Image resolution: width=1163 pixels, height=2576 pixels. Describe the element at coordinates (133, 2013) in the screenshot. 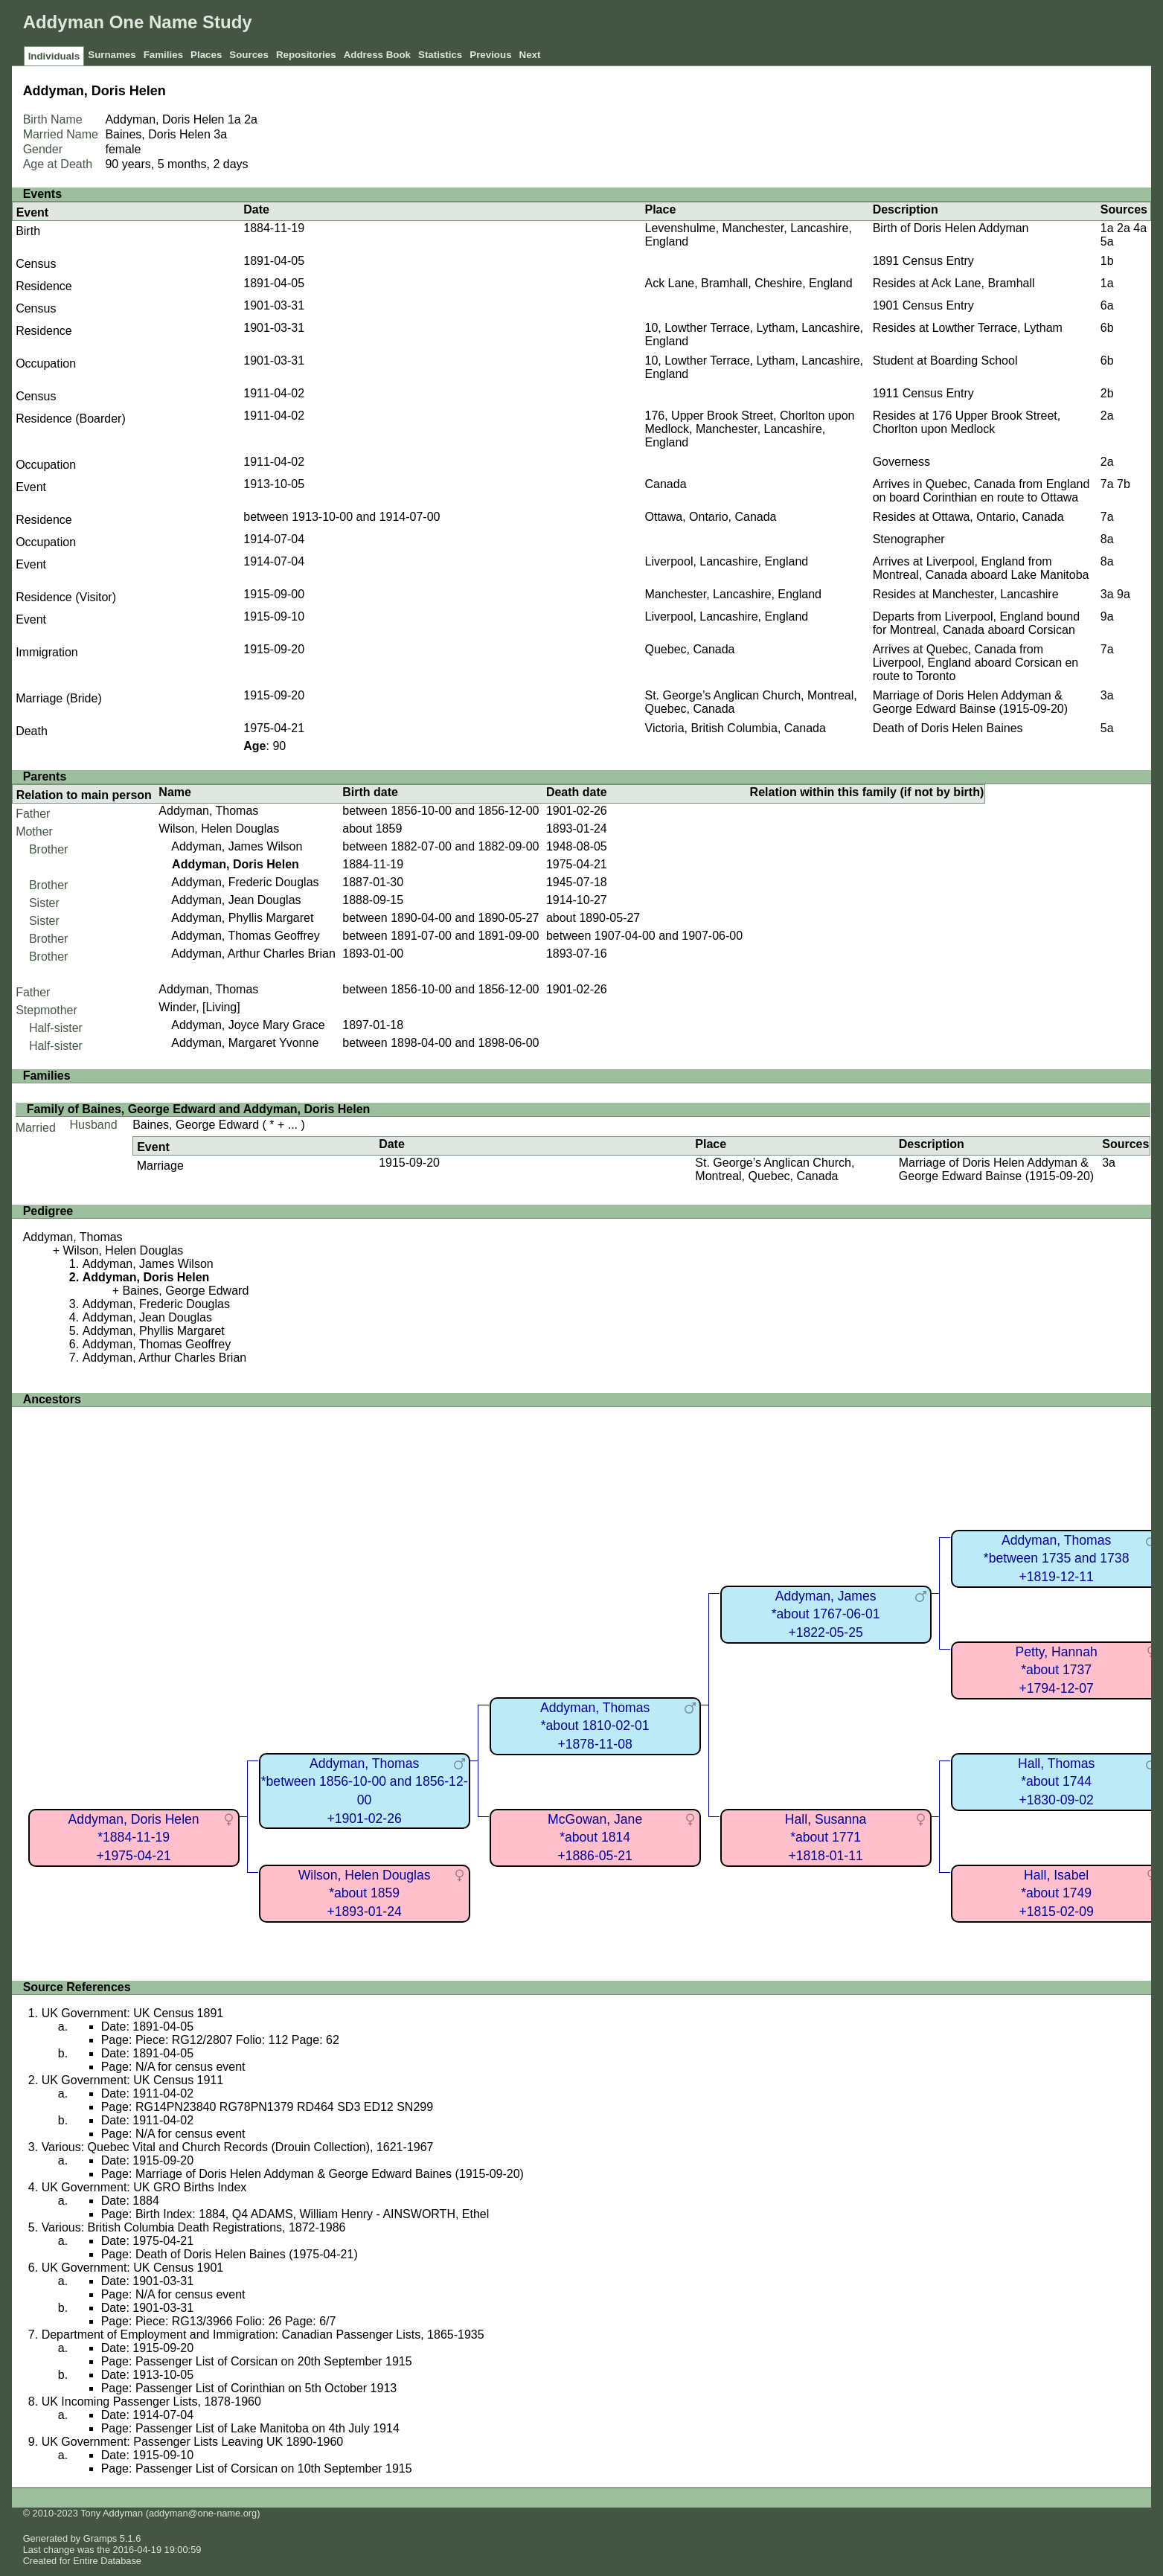

I see `UK Government: UK Census 1891` at that location.